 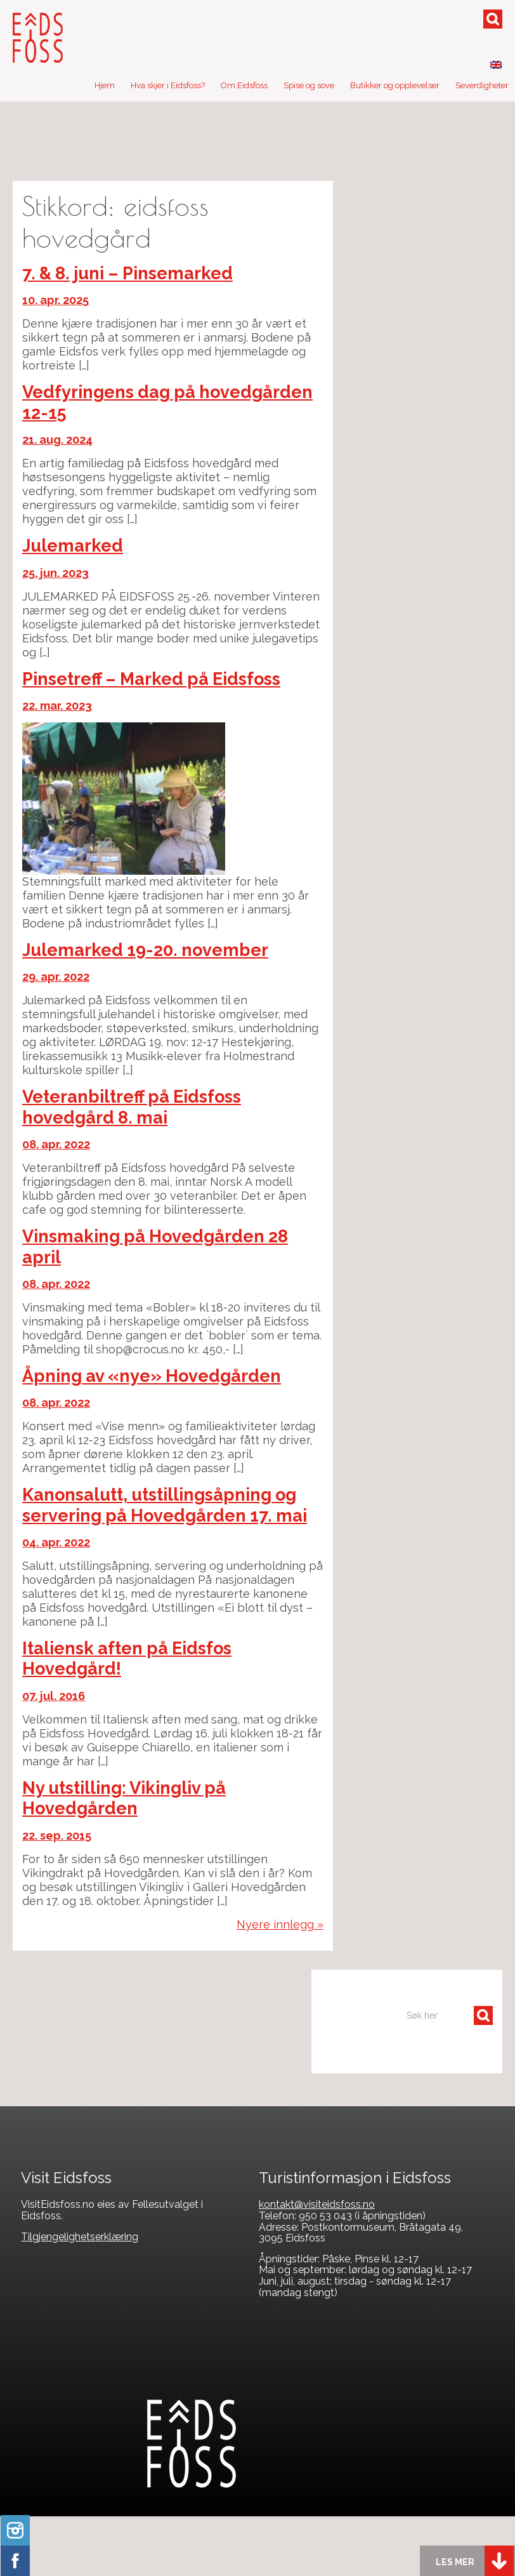 What do you see at coordinates (56, 1144) in the screenshot?
I see `08. apr. 2022` at bounding box center [56, 1144].